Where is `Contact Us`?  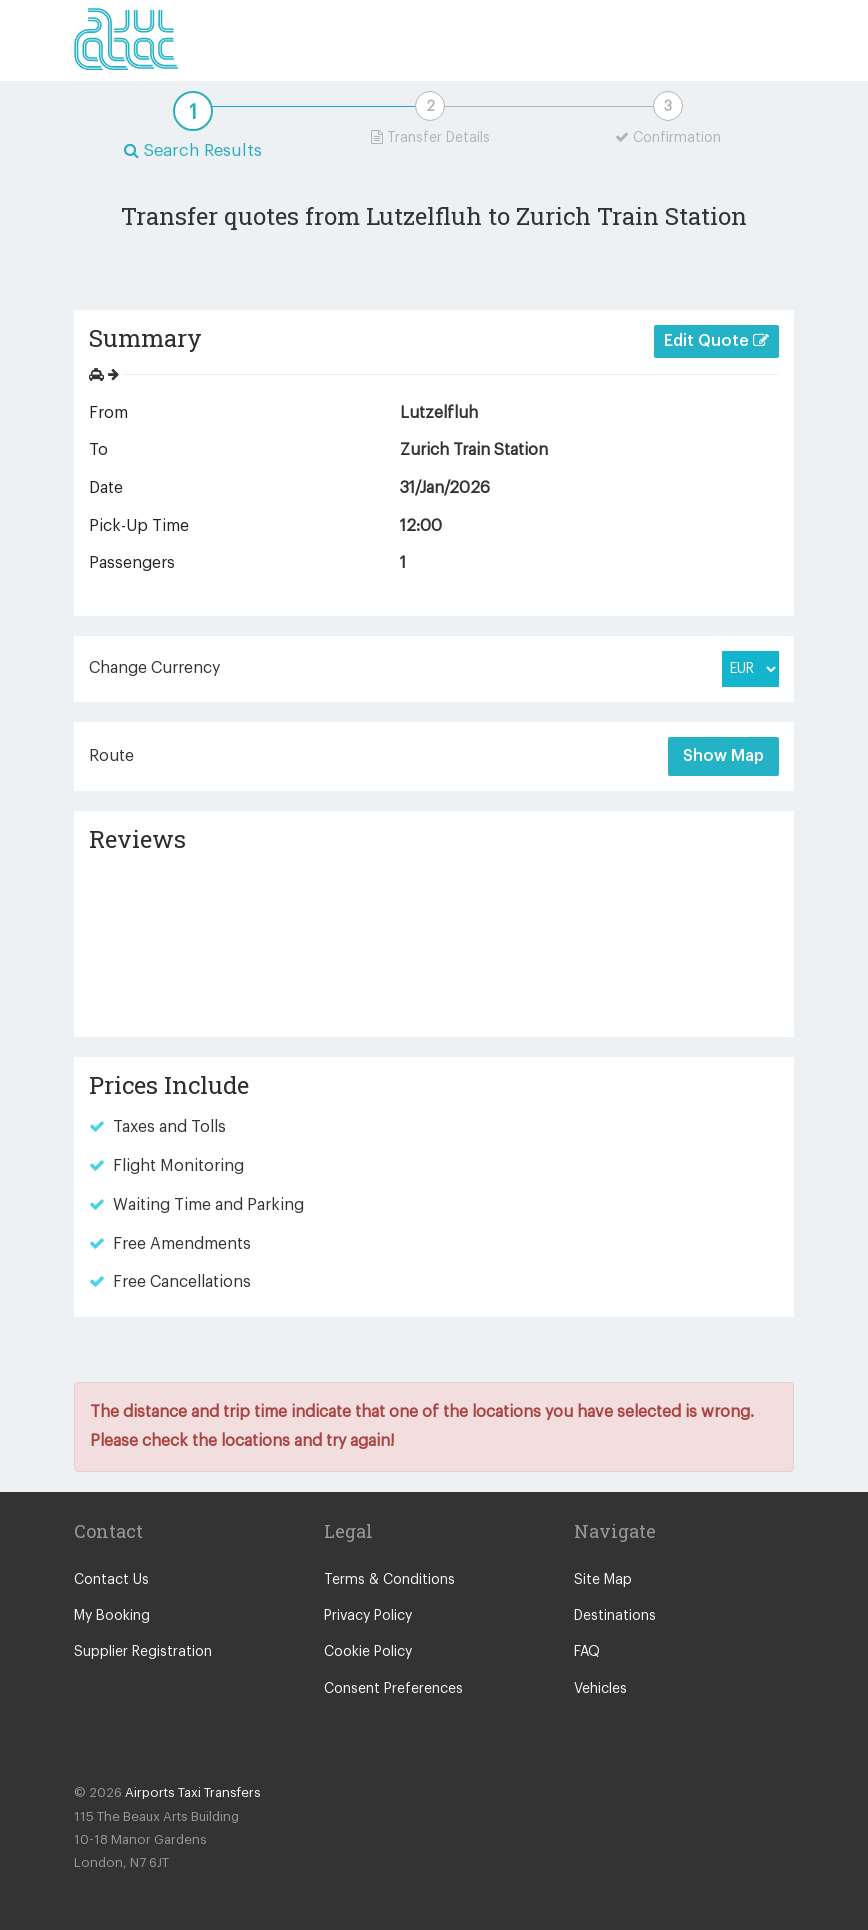 Contact Us is located at coordinates (111, 1580).